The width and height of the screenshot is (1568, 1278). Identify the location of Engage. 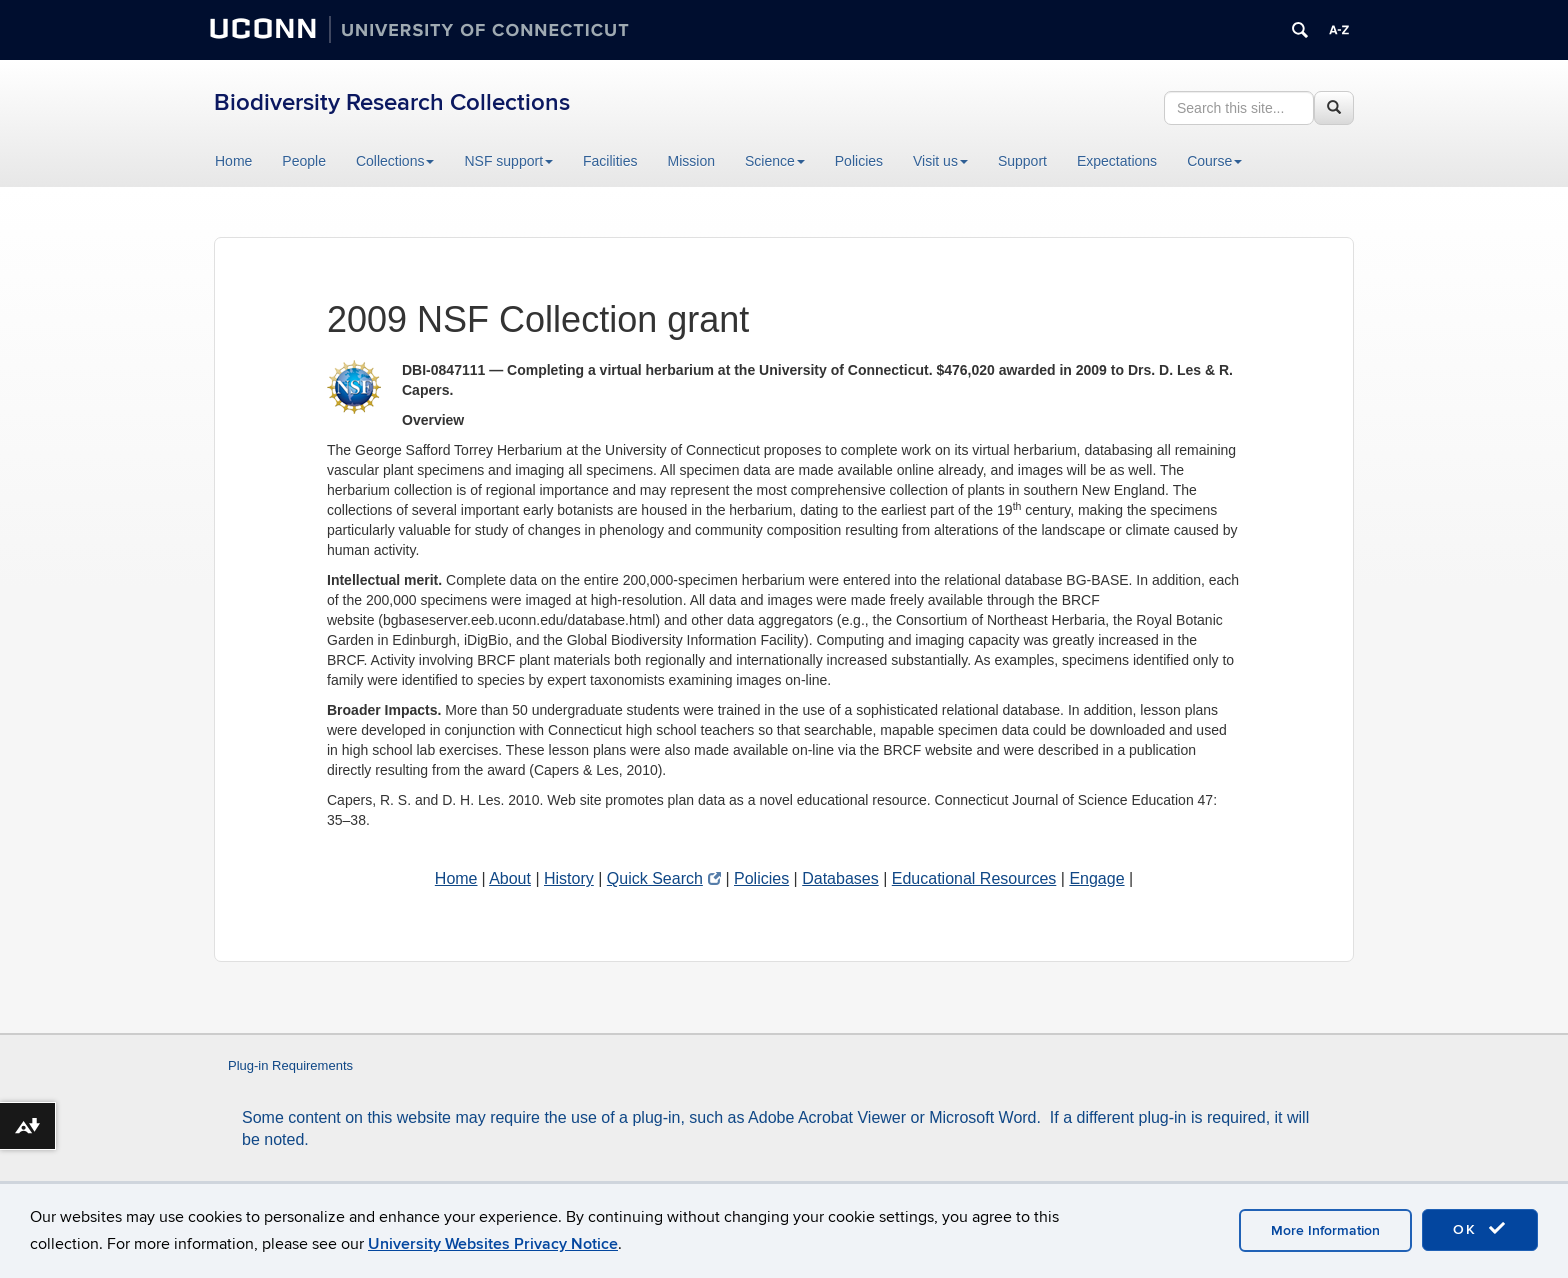
(1096, 878).